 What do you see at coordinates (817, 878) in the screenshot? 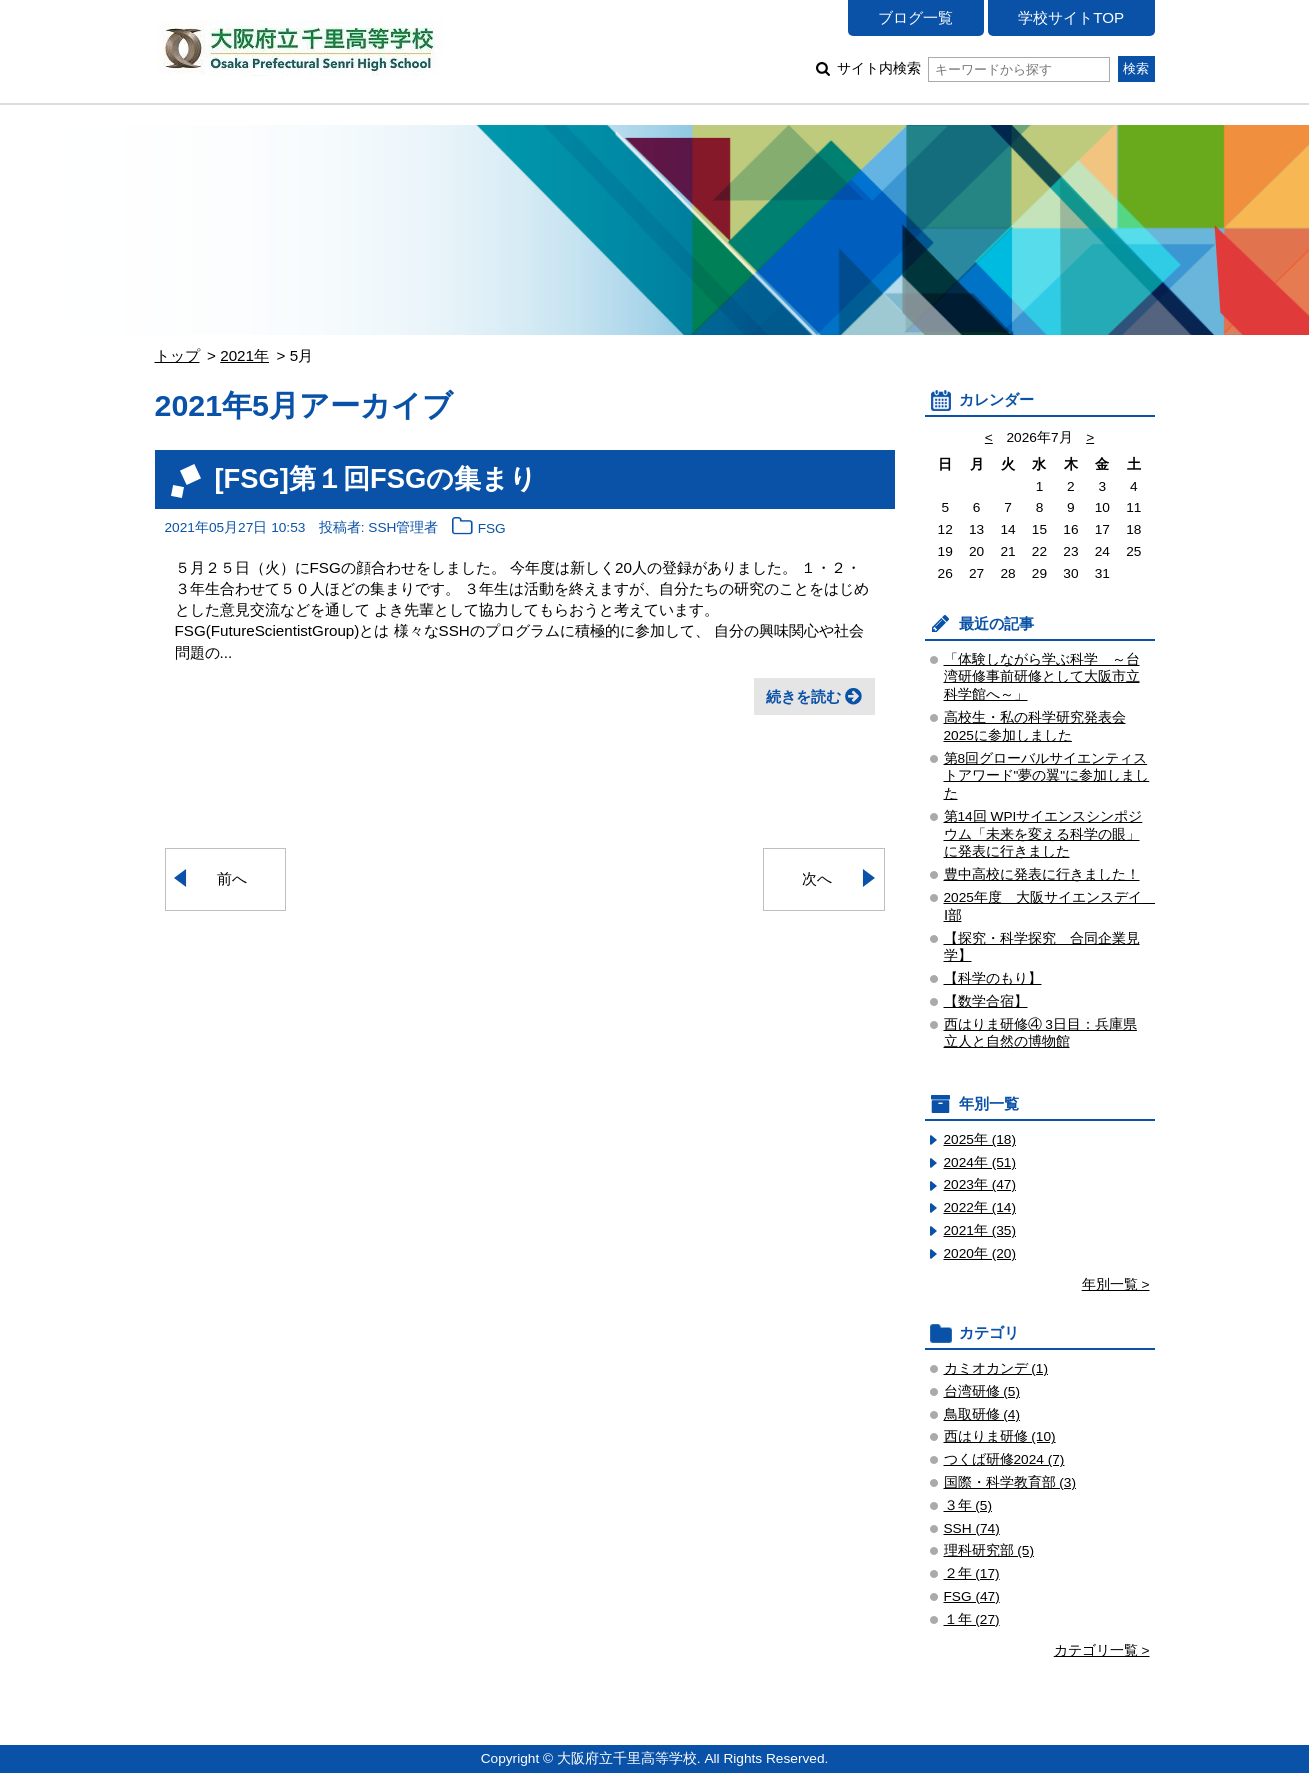
I see `次へ` at bounding box center [817, 878].